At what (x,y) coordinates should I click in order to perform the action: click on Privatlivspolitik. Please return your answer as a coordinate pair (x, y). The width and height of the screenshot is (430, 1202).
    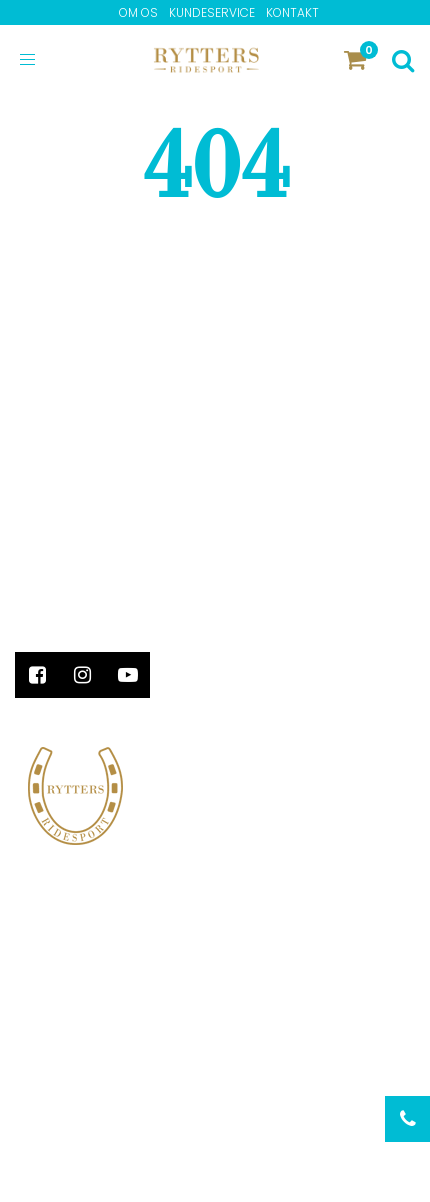
    Looking at the image, I should click on (79, 1111).